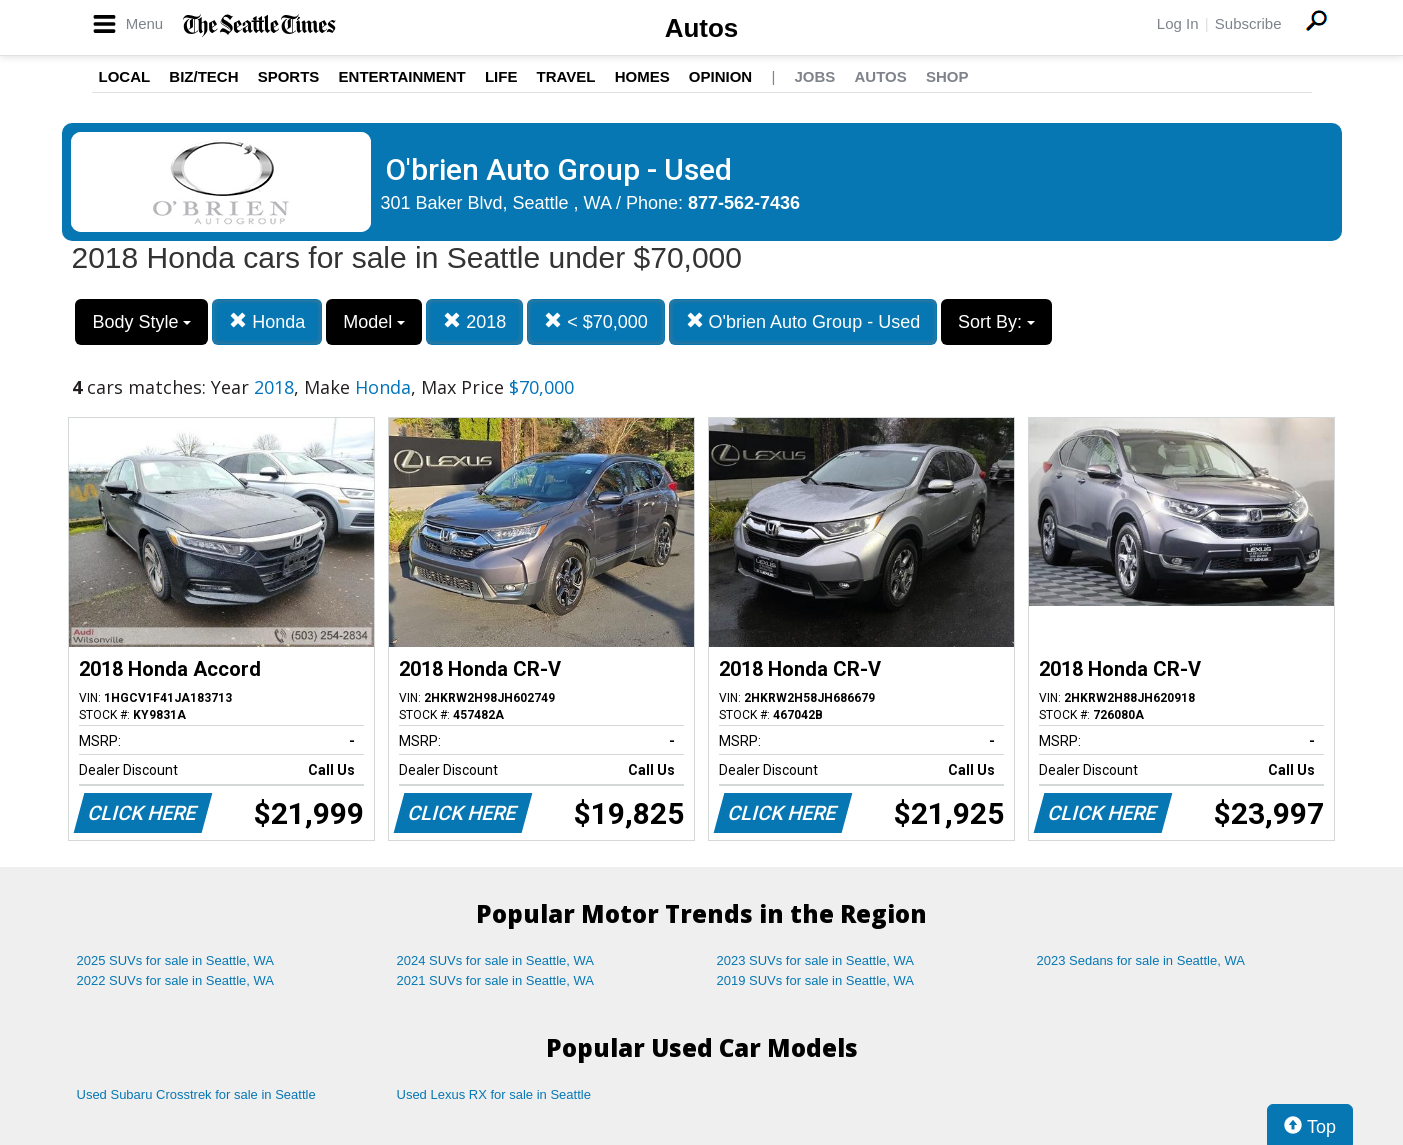 The width and height of the screenshot is (1403, 1145). I want to click on Local, so click(125, 76).